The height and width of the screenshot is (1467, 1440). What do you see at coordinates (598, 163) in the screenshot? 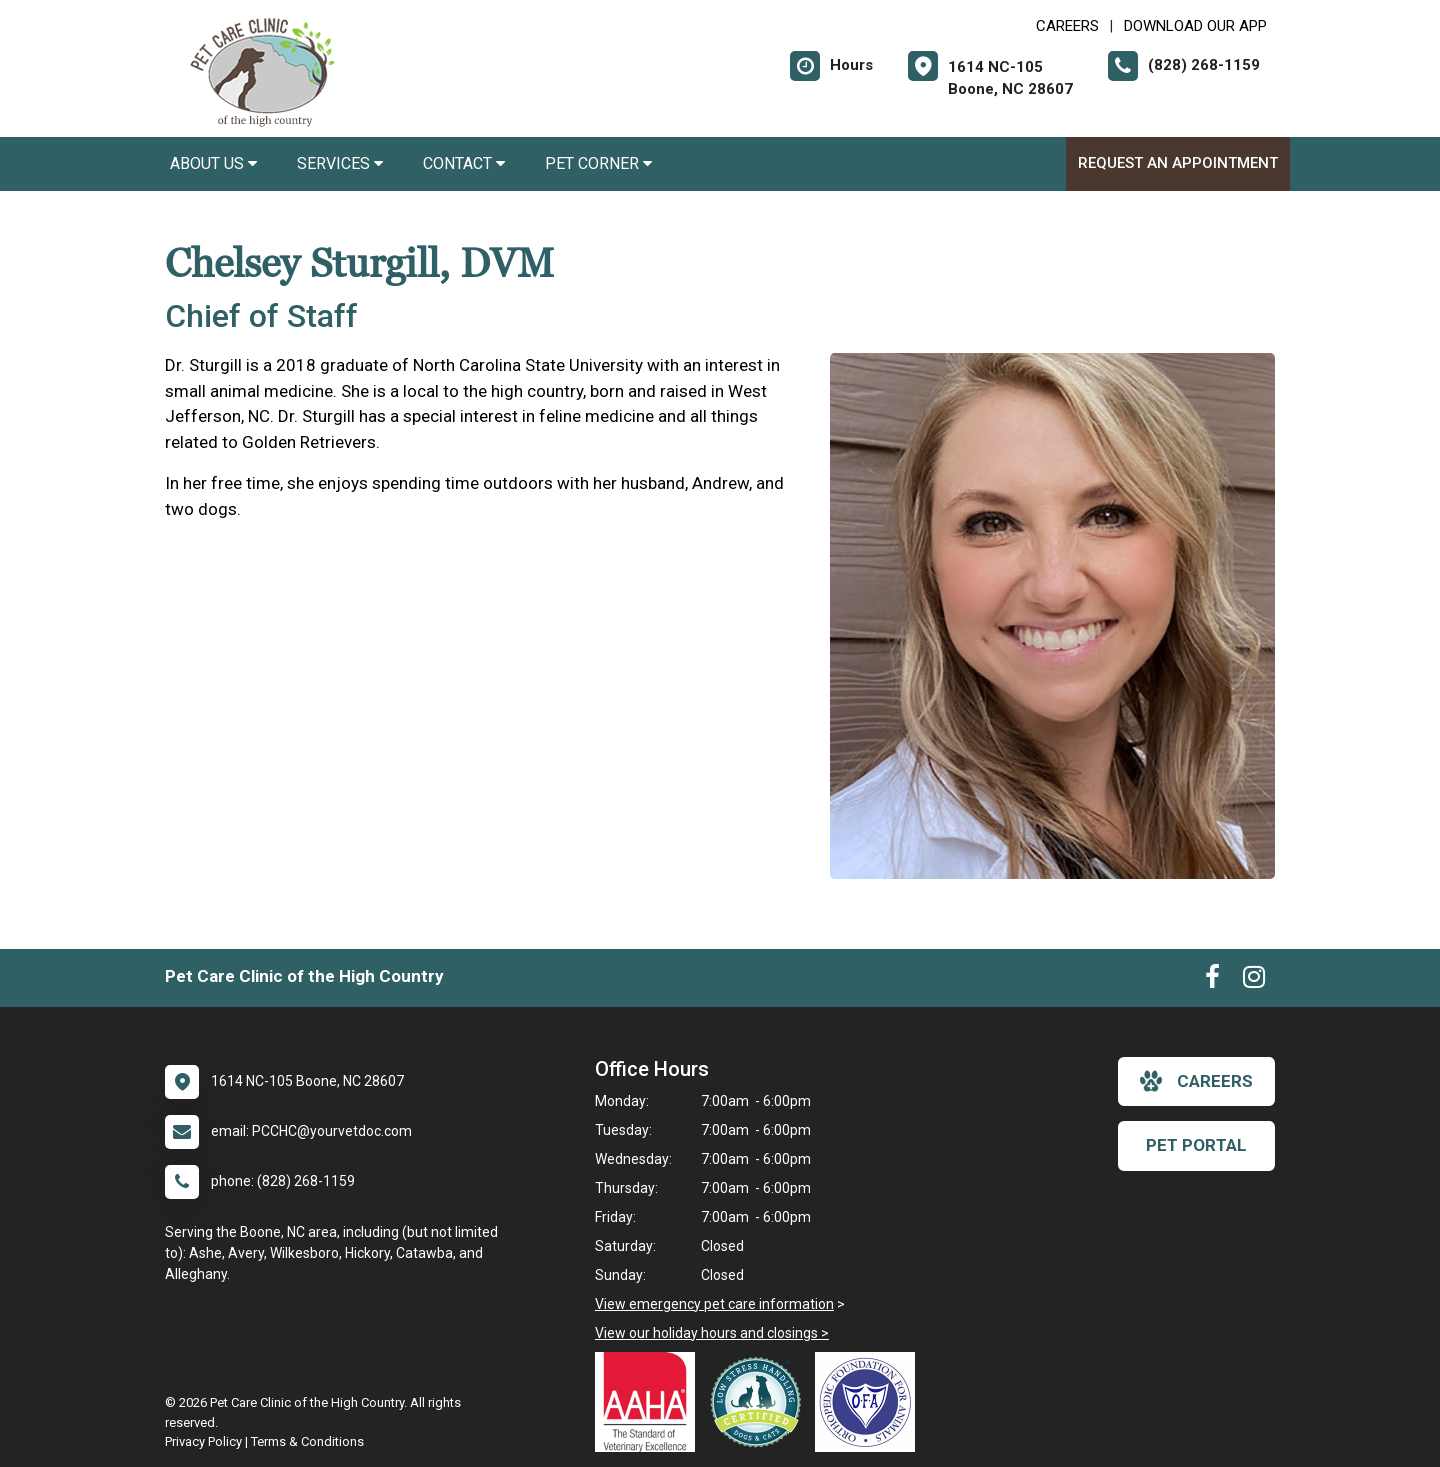
I see `Pet Corner [button]` at bounding box center [598, 163].